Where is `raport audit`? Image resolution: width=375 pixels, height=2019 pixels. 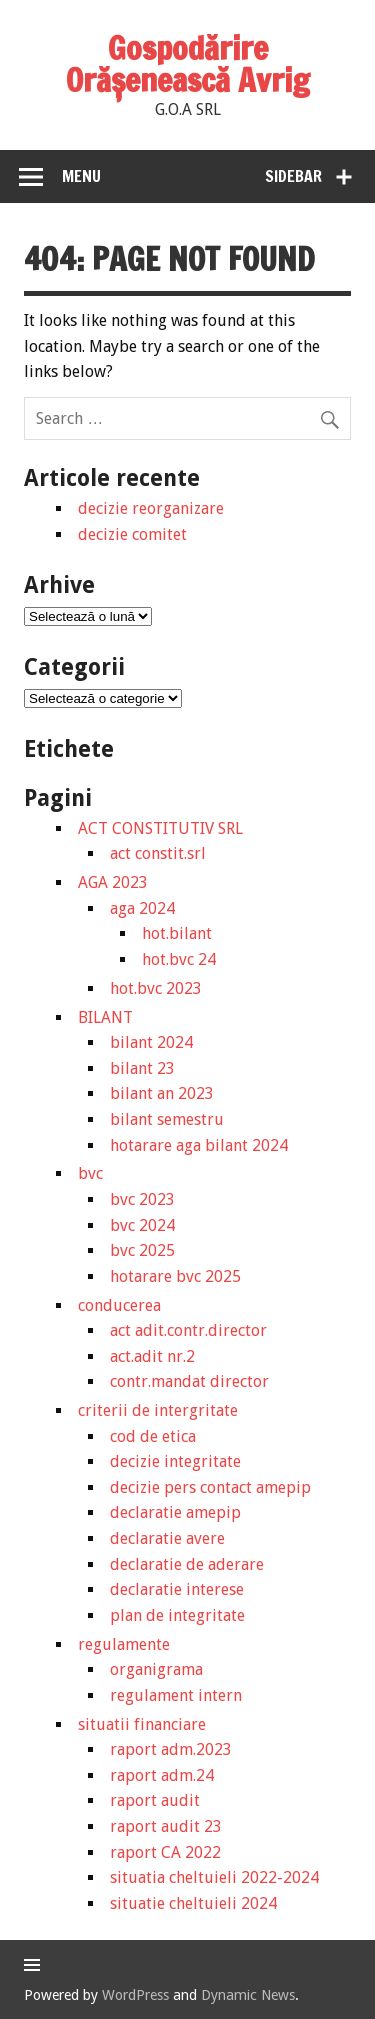 raport audit is located at coordinates (155, 1800).